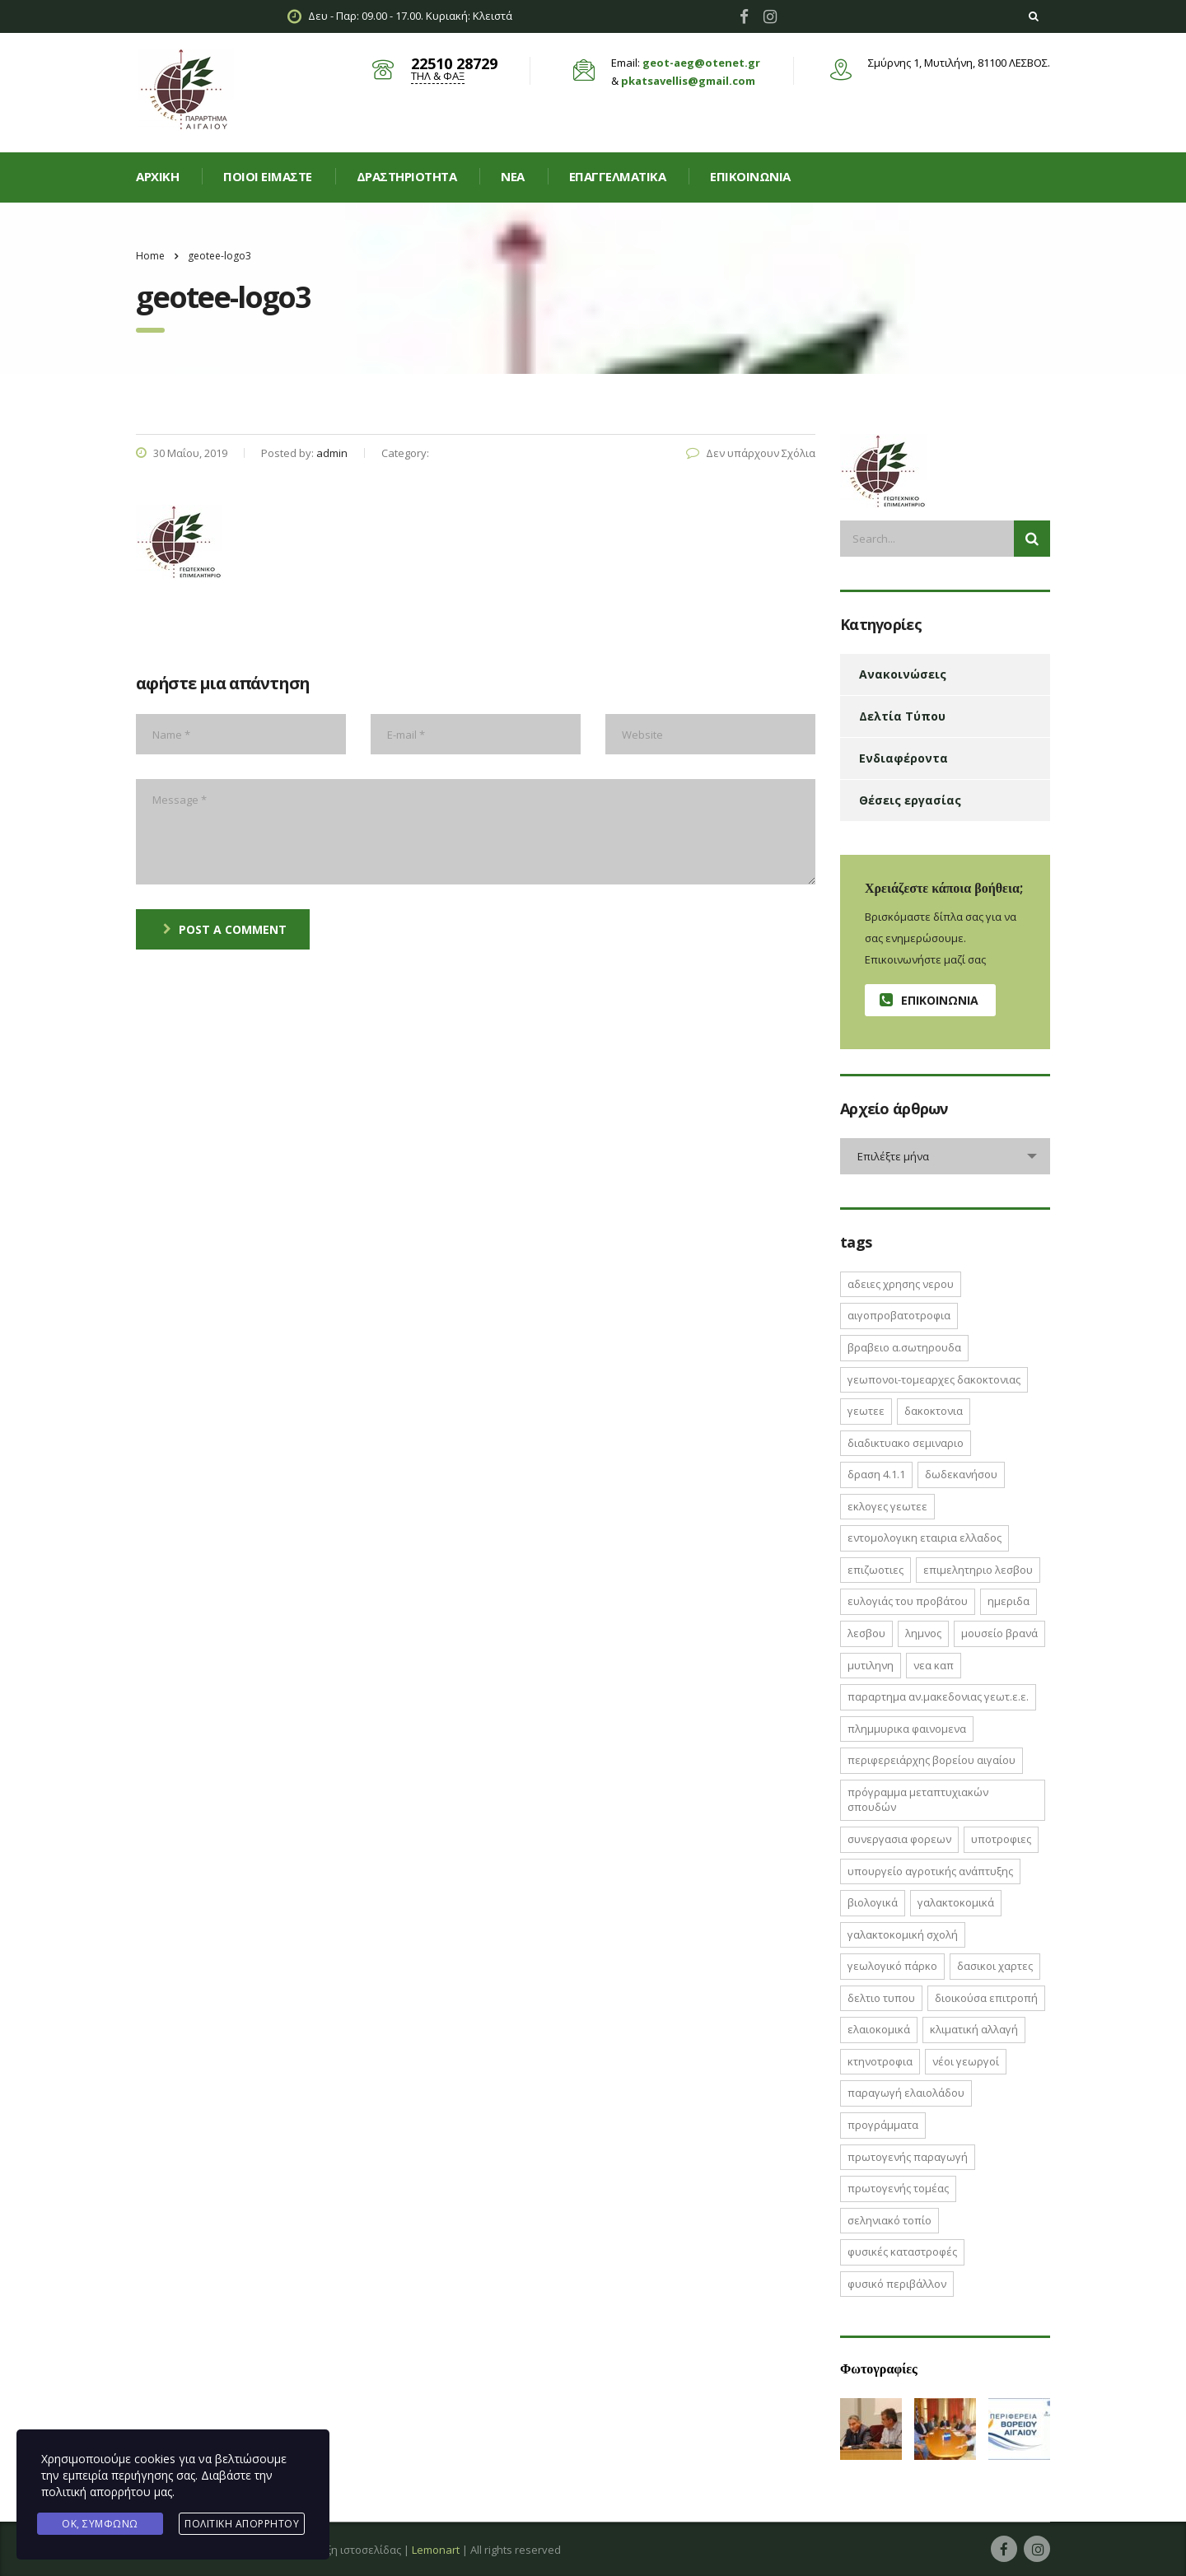 This screenshot has width=1186, height=2576. Describe the element at coordinates (889, 2220) in the screenshot. I see `σεληνιακό τοπίο [σεληνιακό τοπίο (1 στοιχείο)]` at that location.